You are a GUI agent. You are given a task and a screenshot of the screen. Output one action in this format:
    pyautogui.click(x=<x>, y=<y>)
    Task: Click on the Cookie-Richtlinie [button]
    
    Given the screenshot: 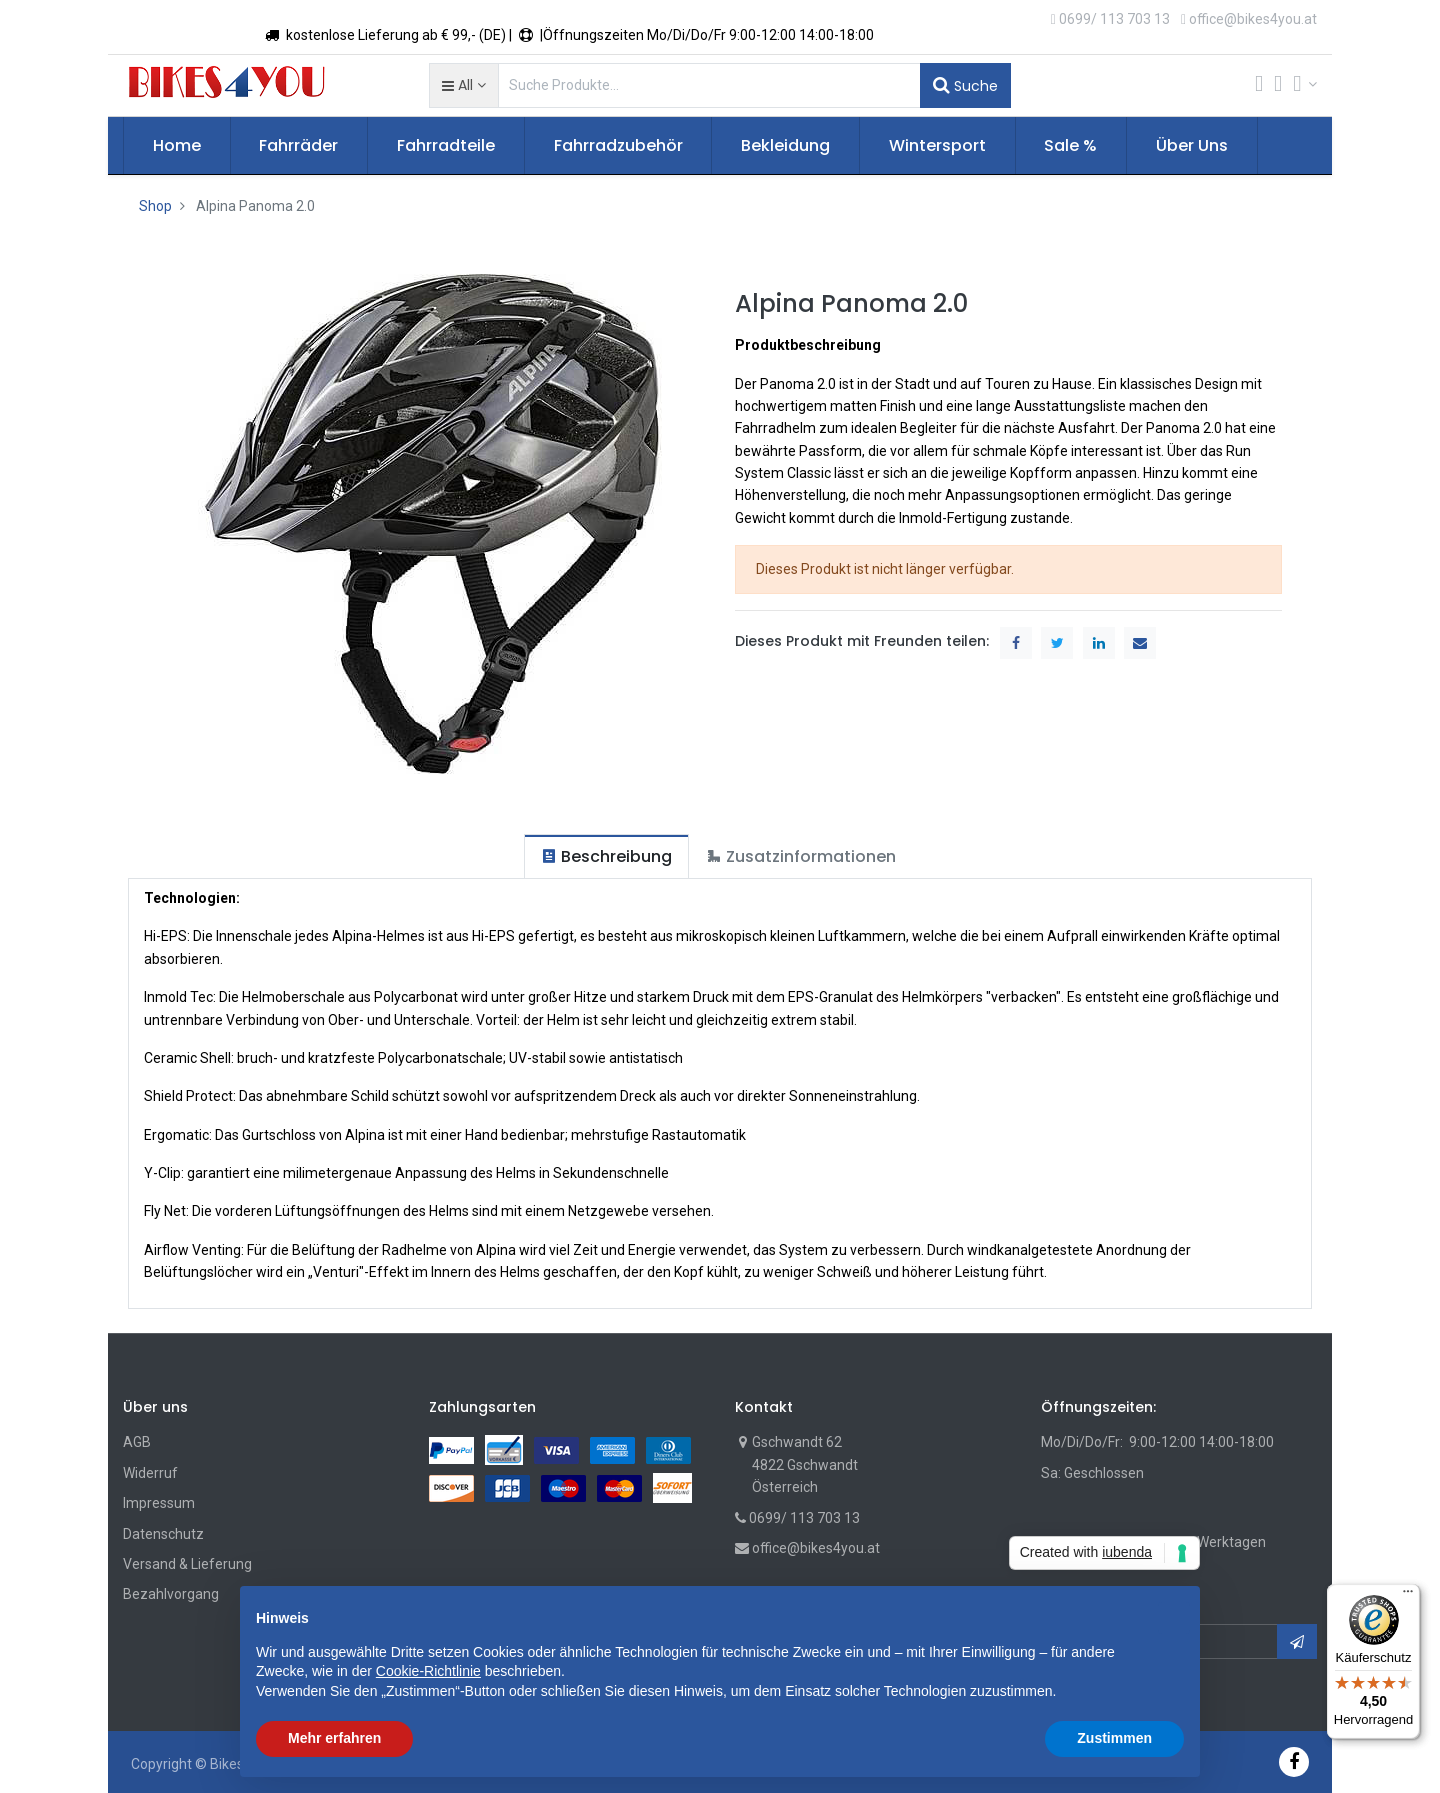 What is the action you would take?
    pyautogui.click(x=428, y=1671)
    